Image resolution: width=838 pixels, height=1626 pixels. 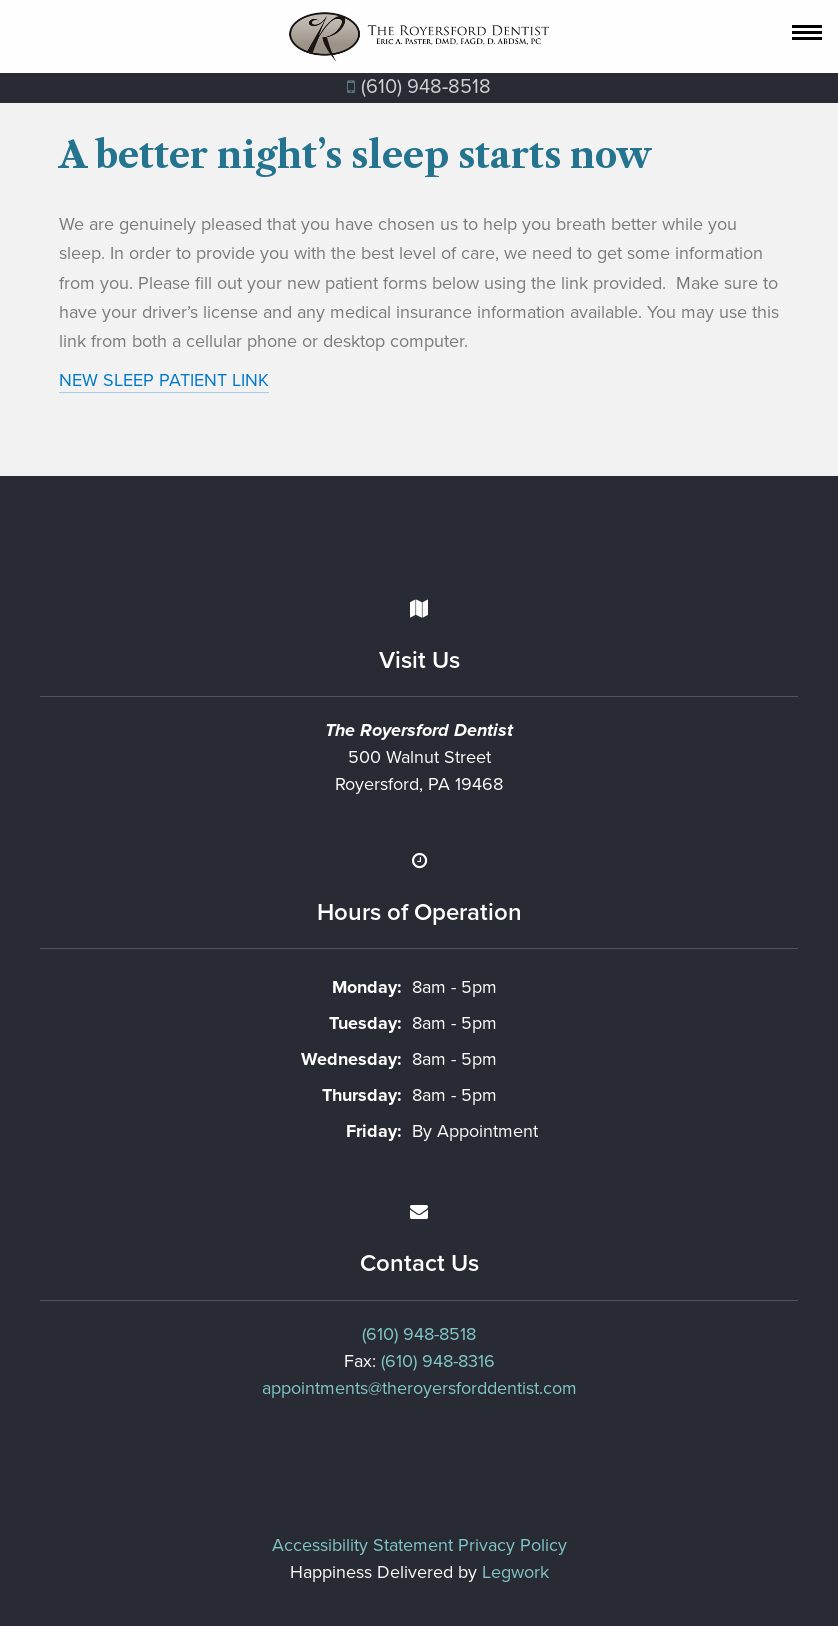 What do you see at coordinates (419, 87) in the screenshot?
I see `(610) 948‐8518` at bounding box center [419, 87].